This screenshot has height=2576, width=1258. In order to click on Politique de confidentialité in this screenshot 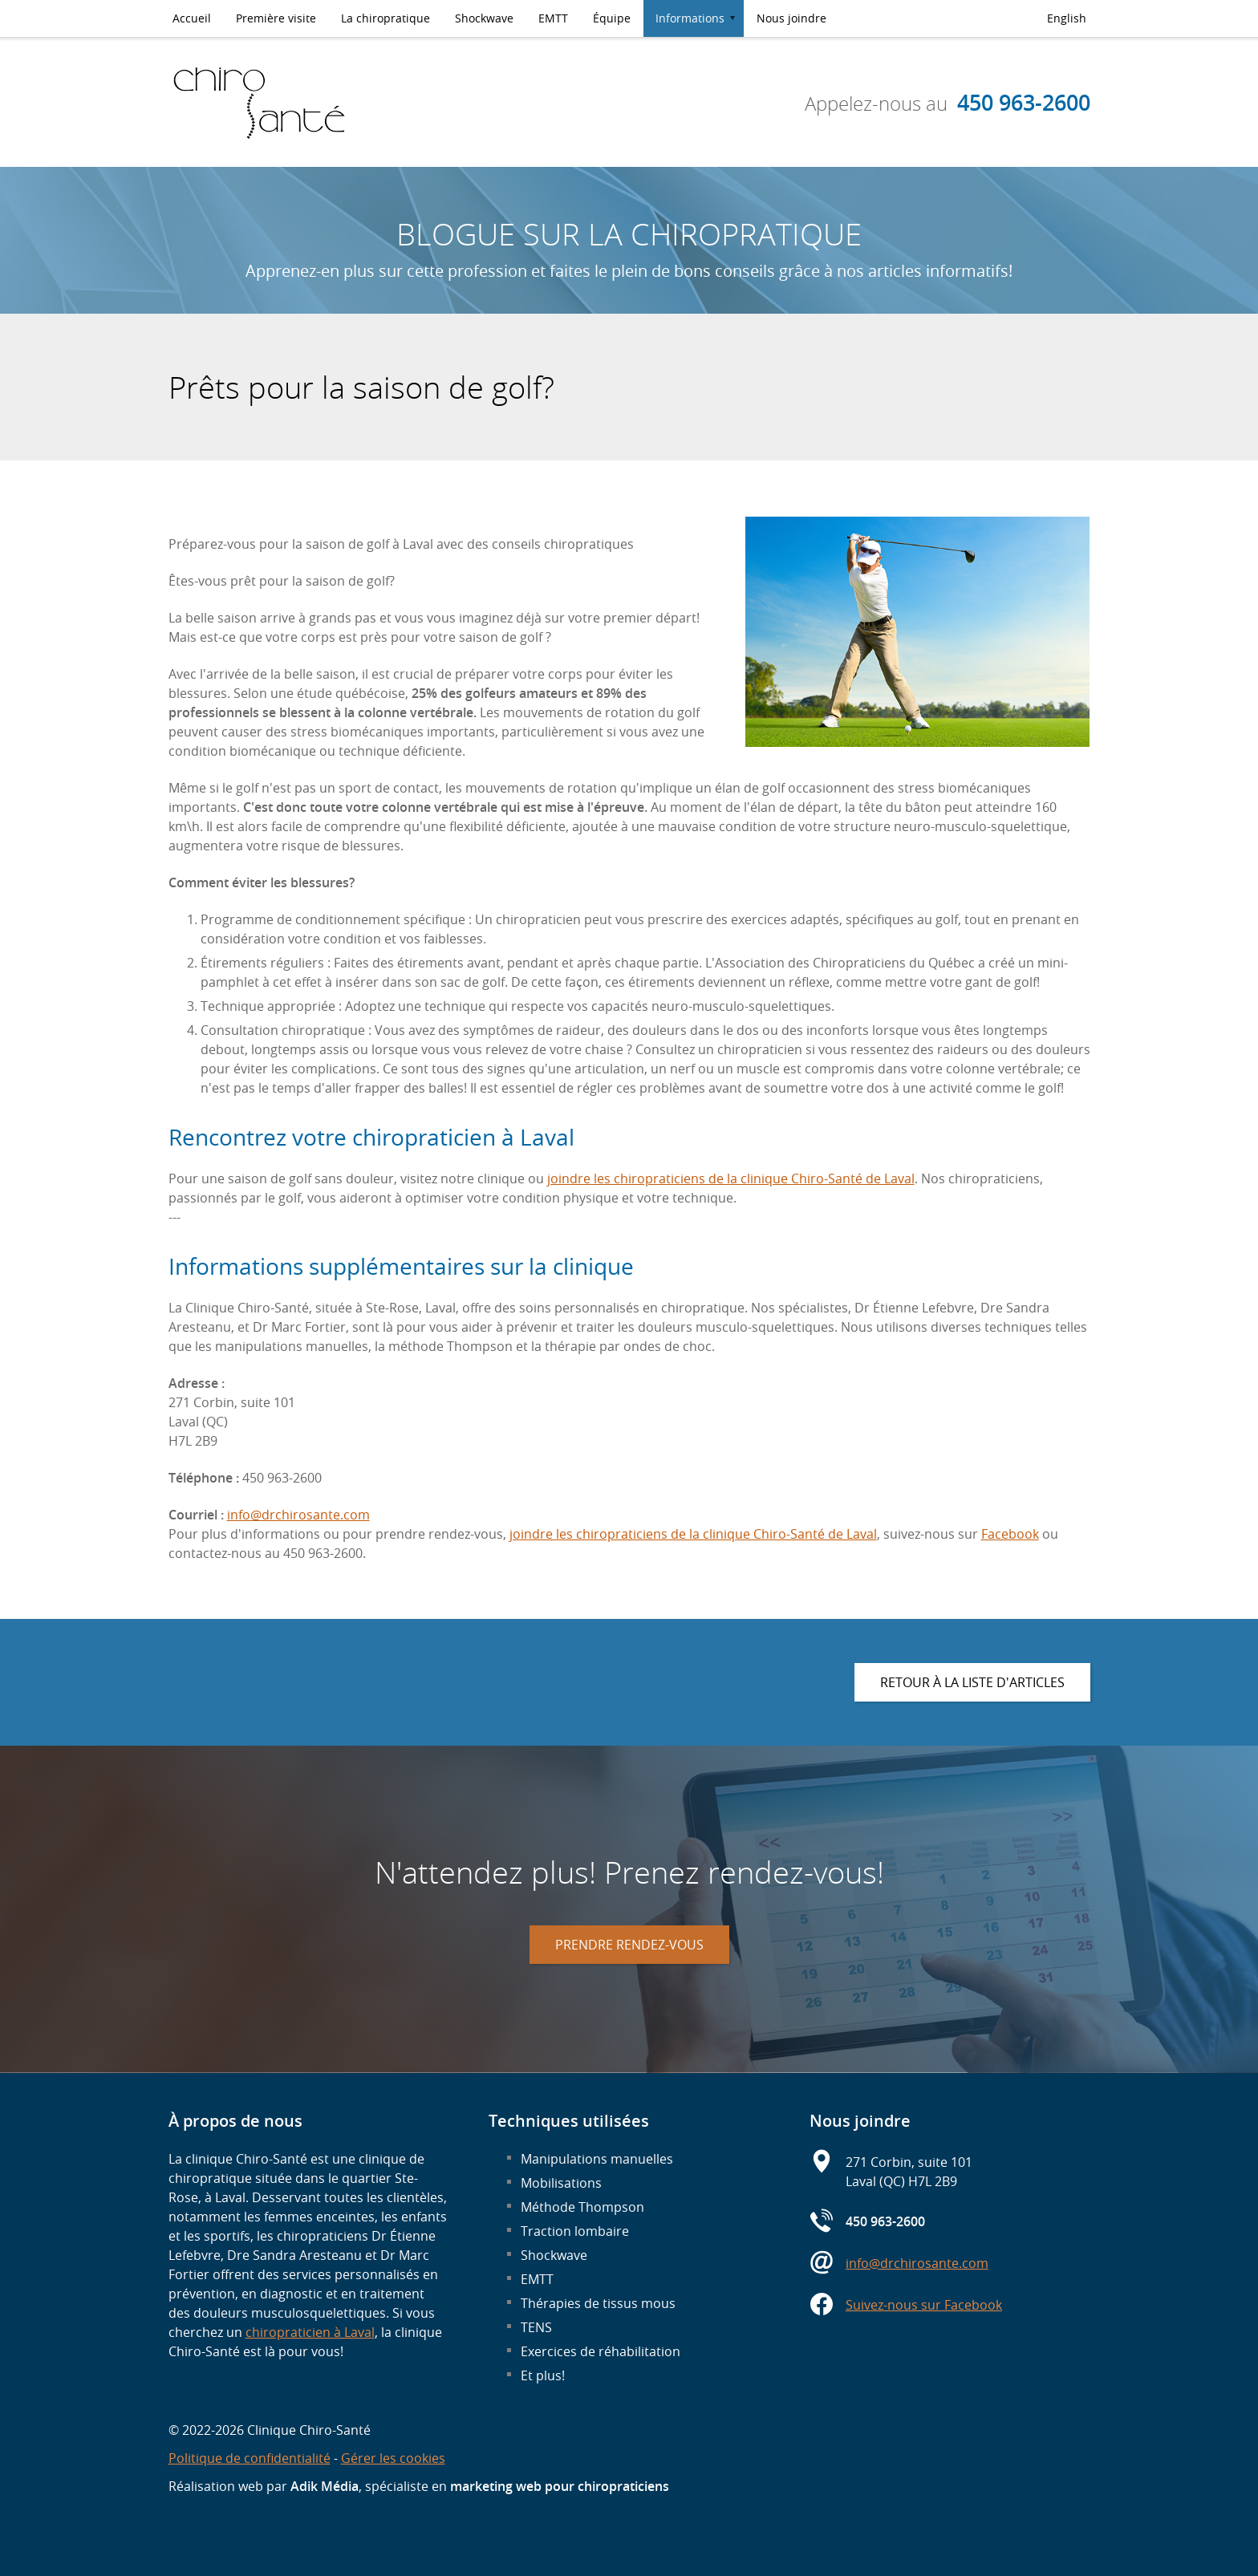, I will do `click(249, 2458)`.